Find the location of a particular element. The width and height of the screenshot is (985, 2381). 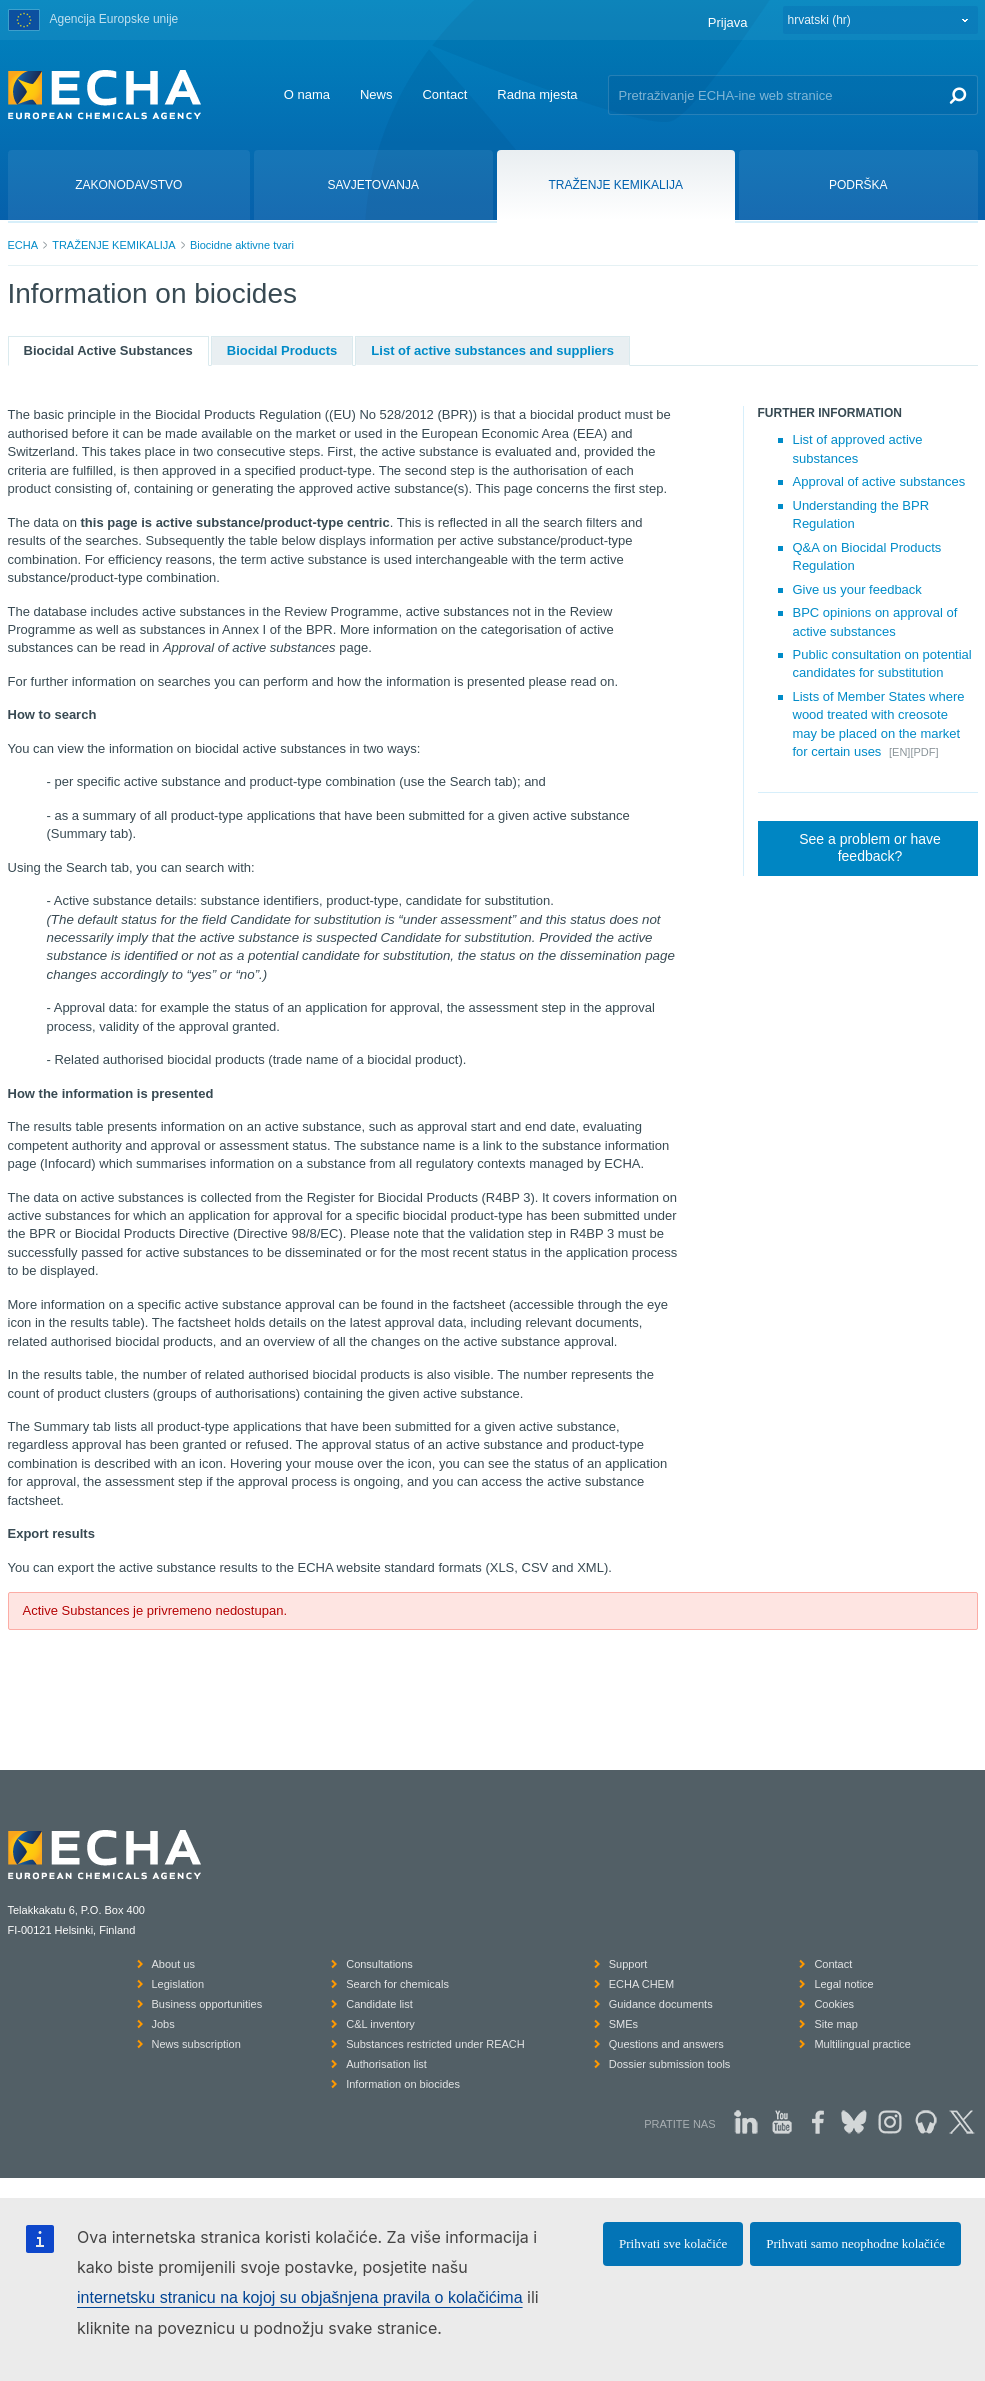

Search for chemicals is located at coordinates (397, 1984).